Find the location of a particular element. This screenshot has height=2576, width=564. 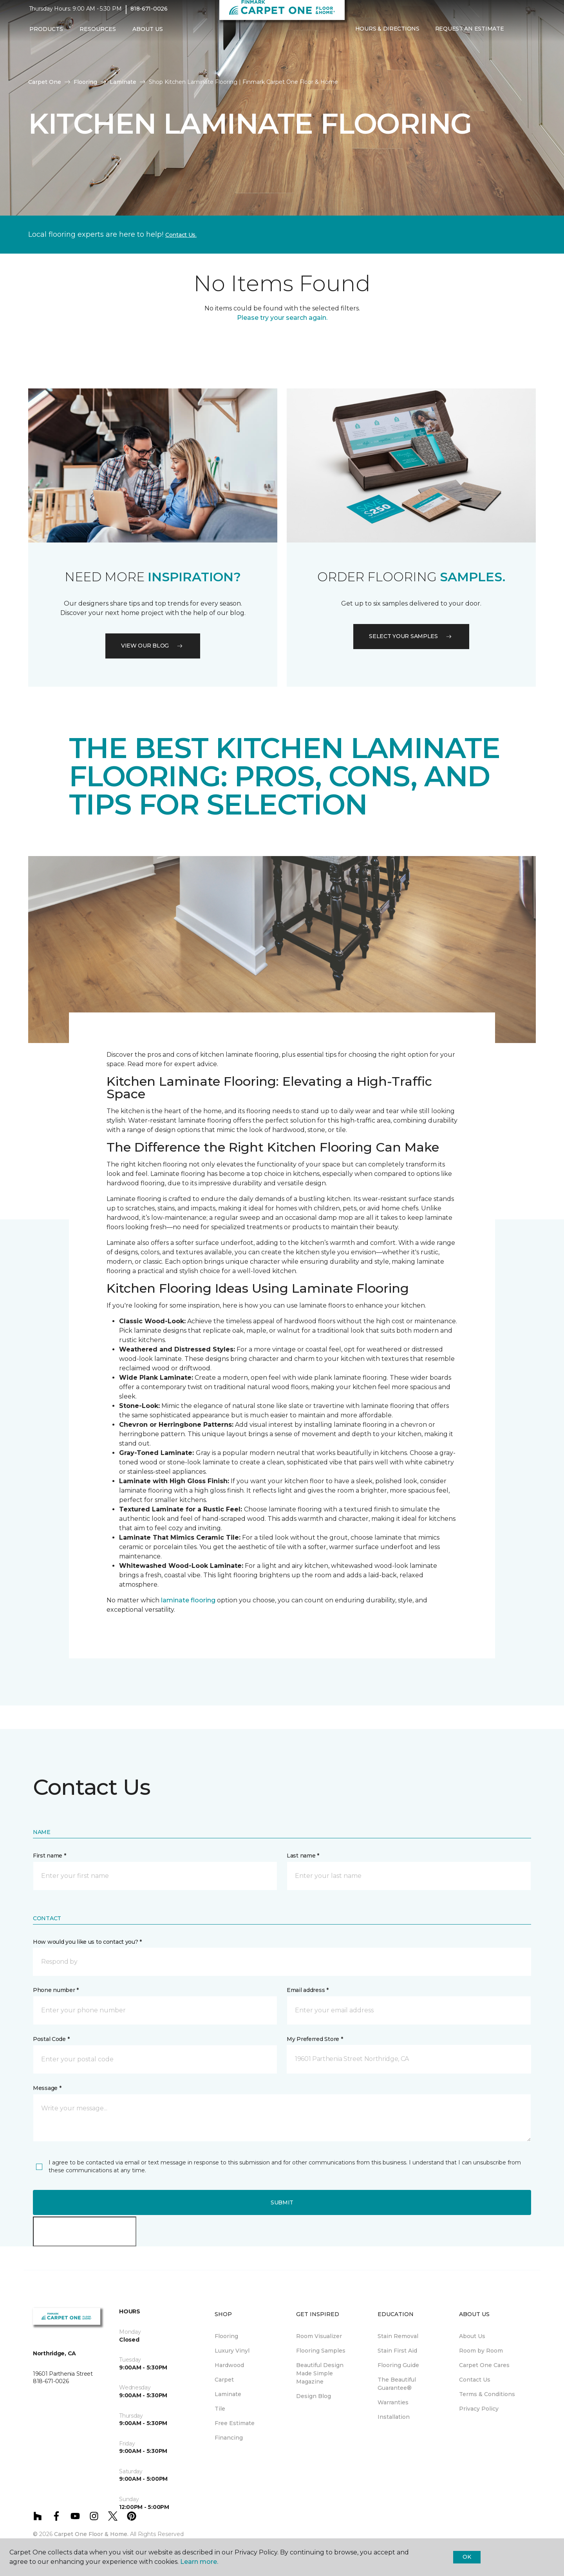

Products [button] is located at coordinates (46, 34).